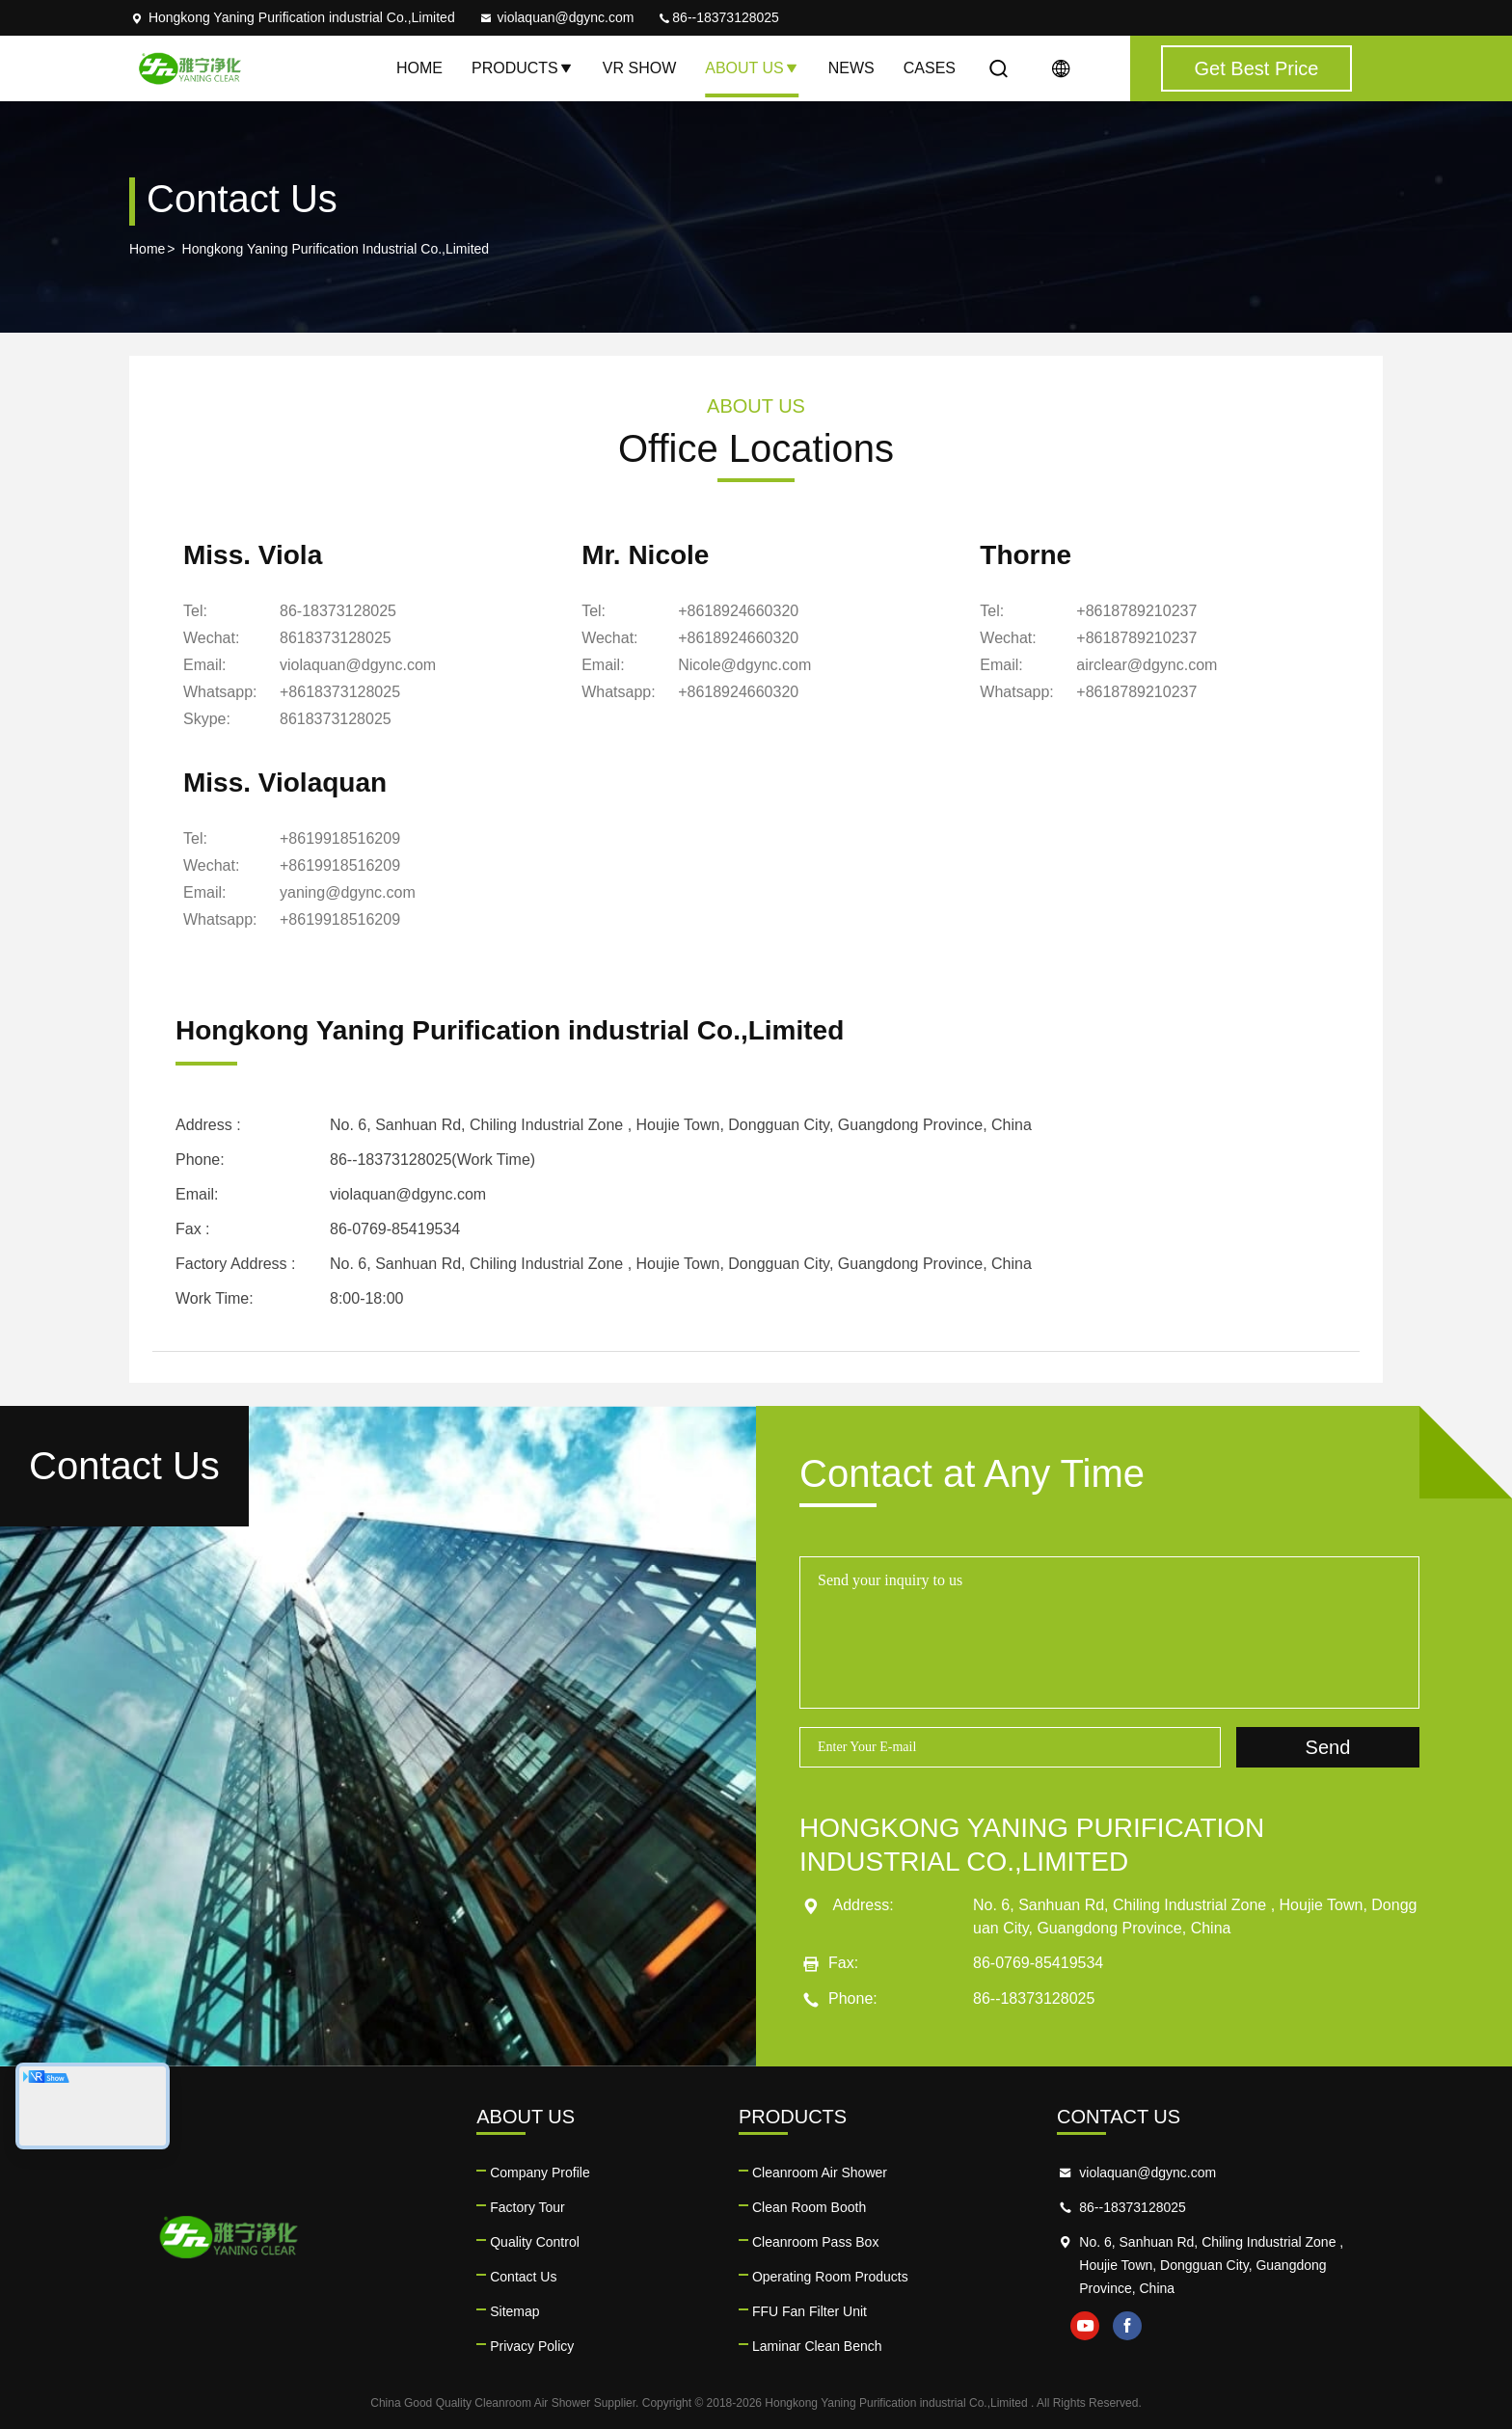 The width and height of the screenshot is (1512, 2429). Describe the element at coordinates (338, 611) in the screenshot. I see `86-18373128025` at that location.